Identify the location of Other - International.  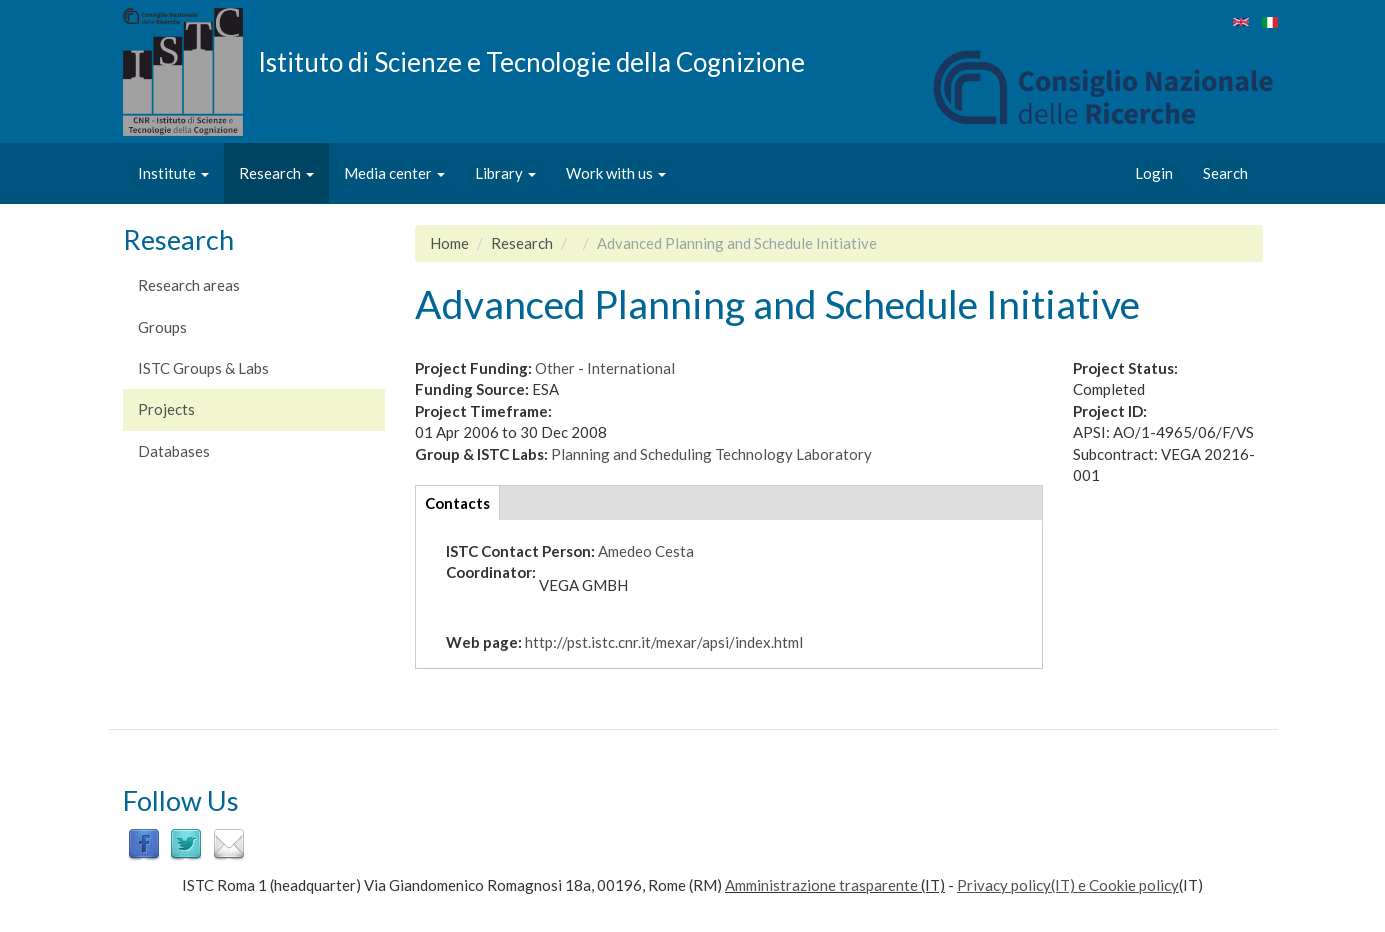
(605, 368).